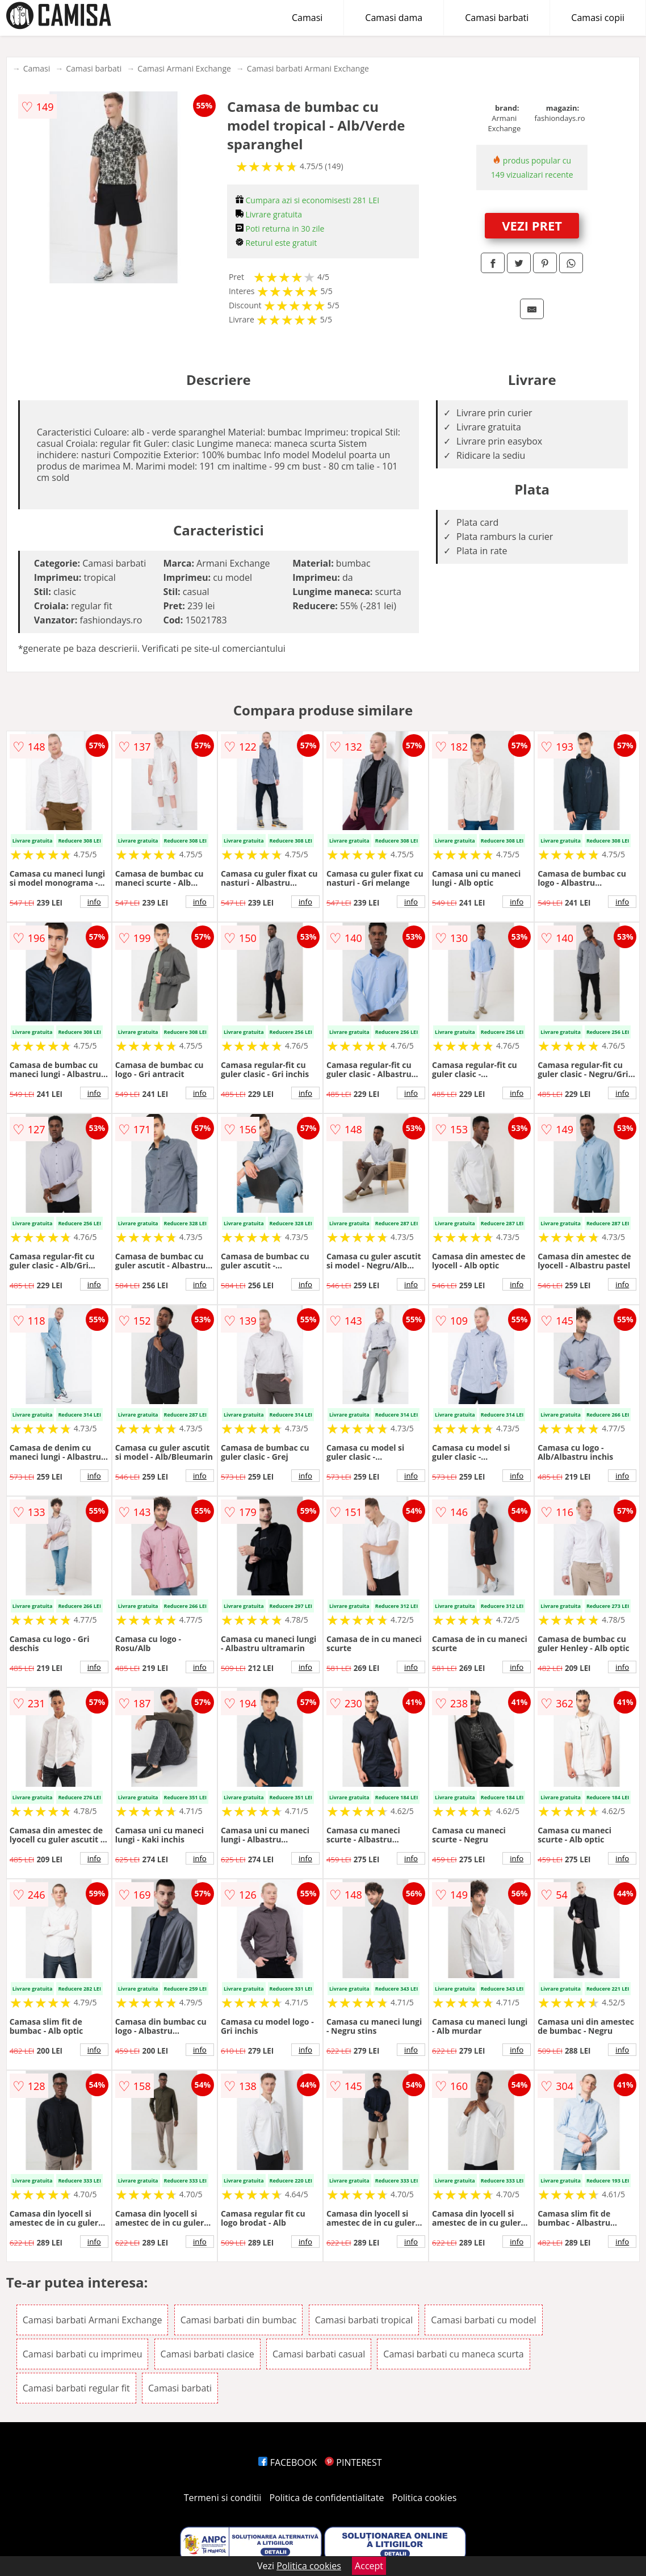 Image resolution: width=646 pixels, height=2576 pixels. Describe the element at coordinates (239, 2320) in the screenshot. I see `Camasi barbati din bumbac` at that location.